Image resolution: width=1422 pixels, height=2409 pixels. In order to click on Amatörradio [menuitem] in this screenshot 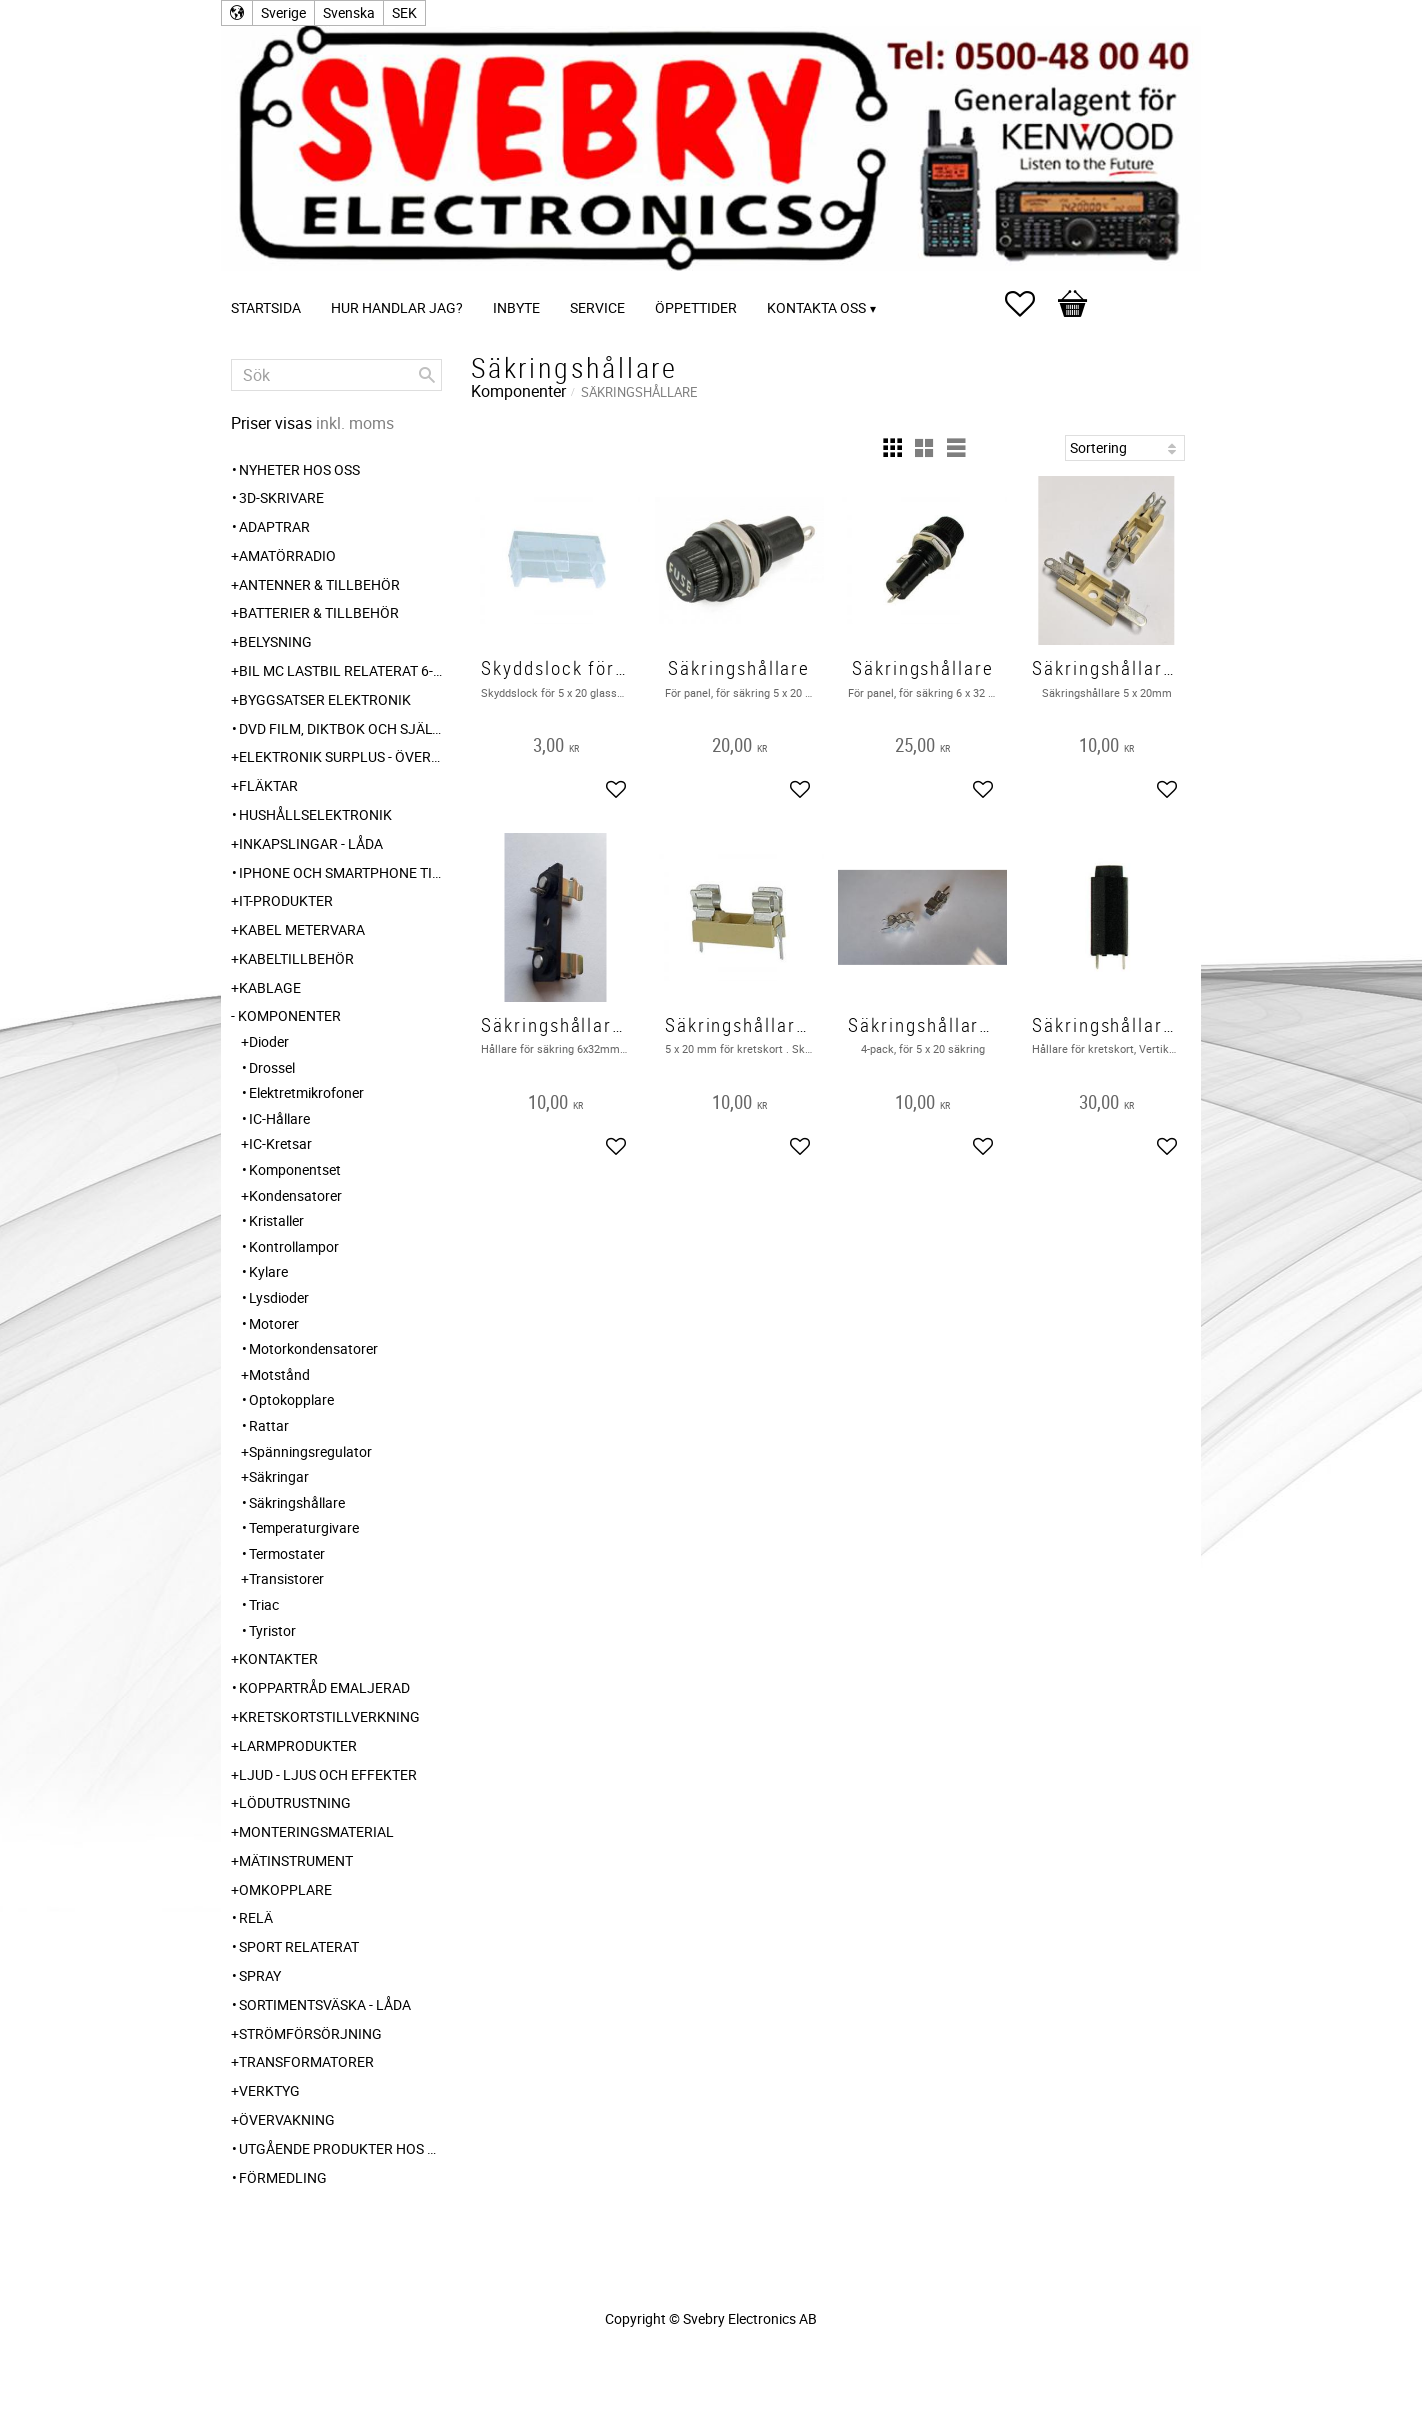, I will do `click(287, 555)`.